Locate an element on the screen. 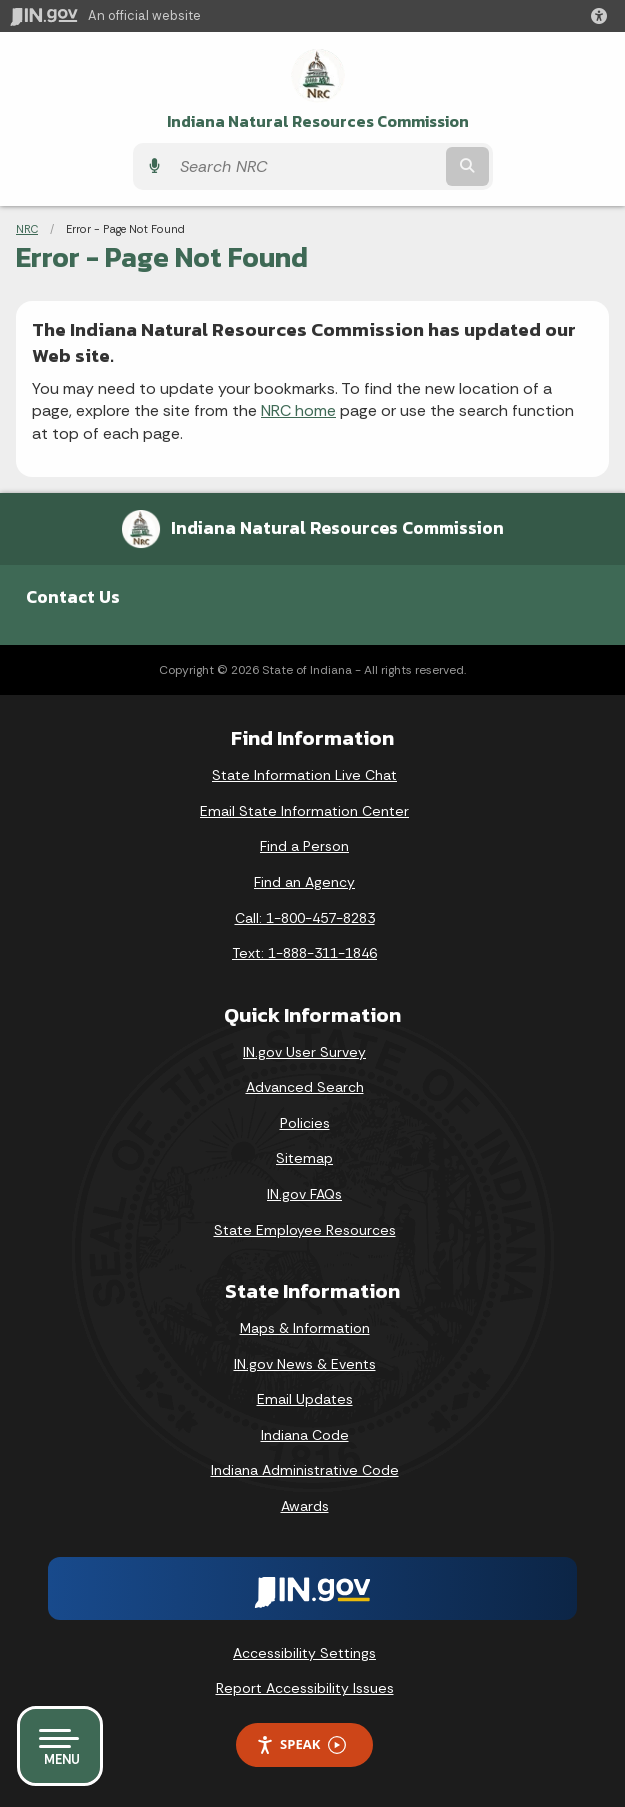 The image size is (625, 1807). Accessibility Settings [button] is located at coordinates (304, 1653).